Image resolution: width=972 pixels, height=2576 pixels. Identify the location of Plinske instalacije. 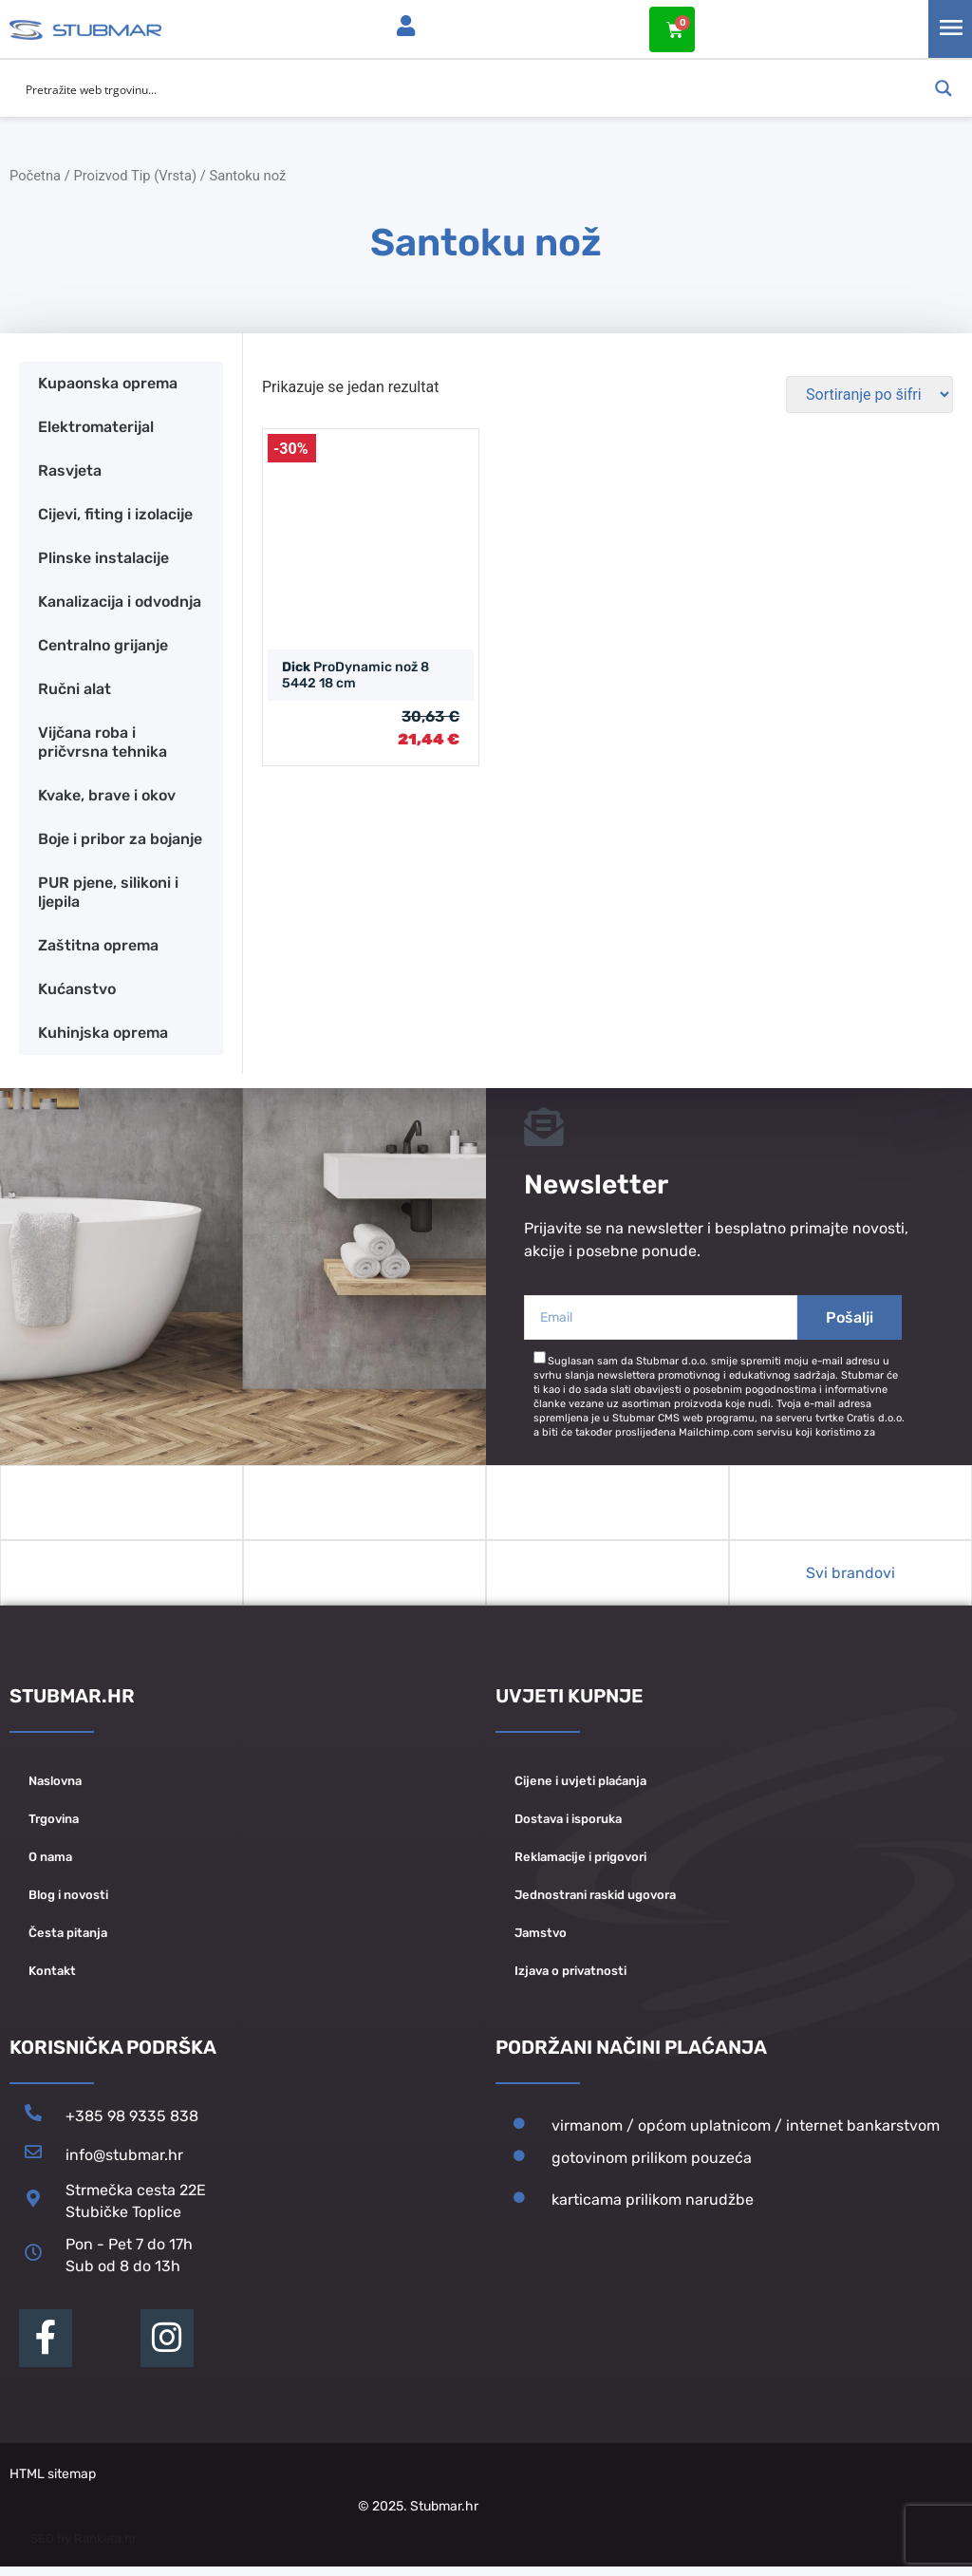
(103, 557).